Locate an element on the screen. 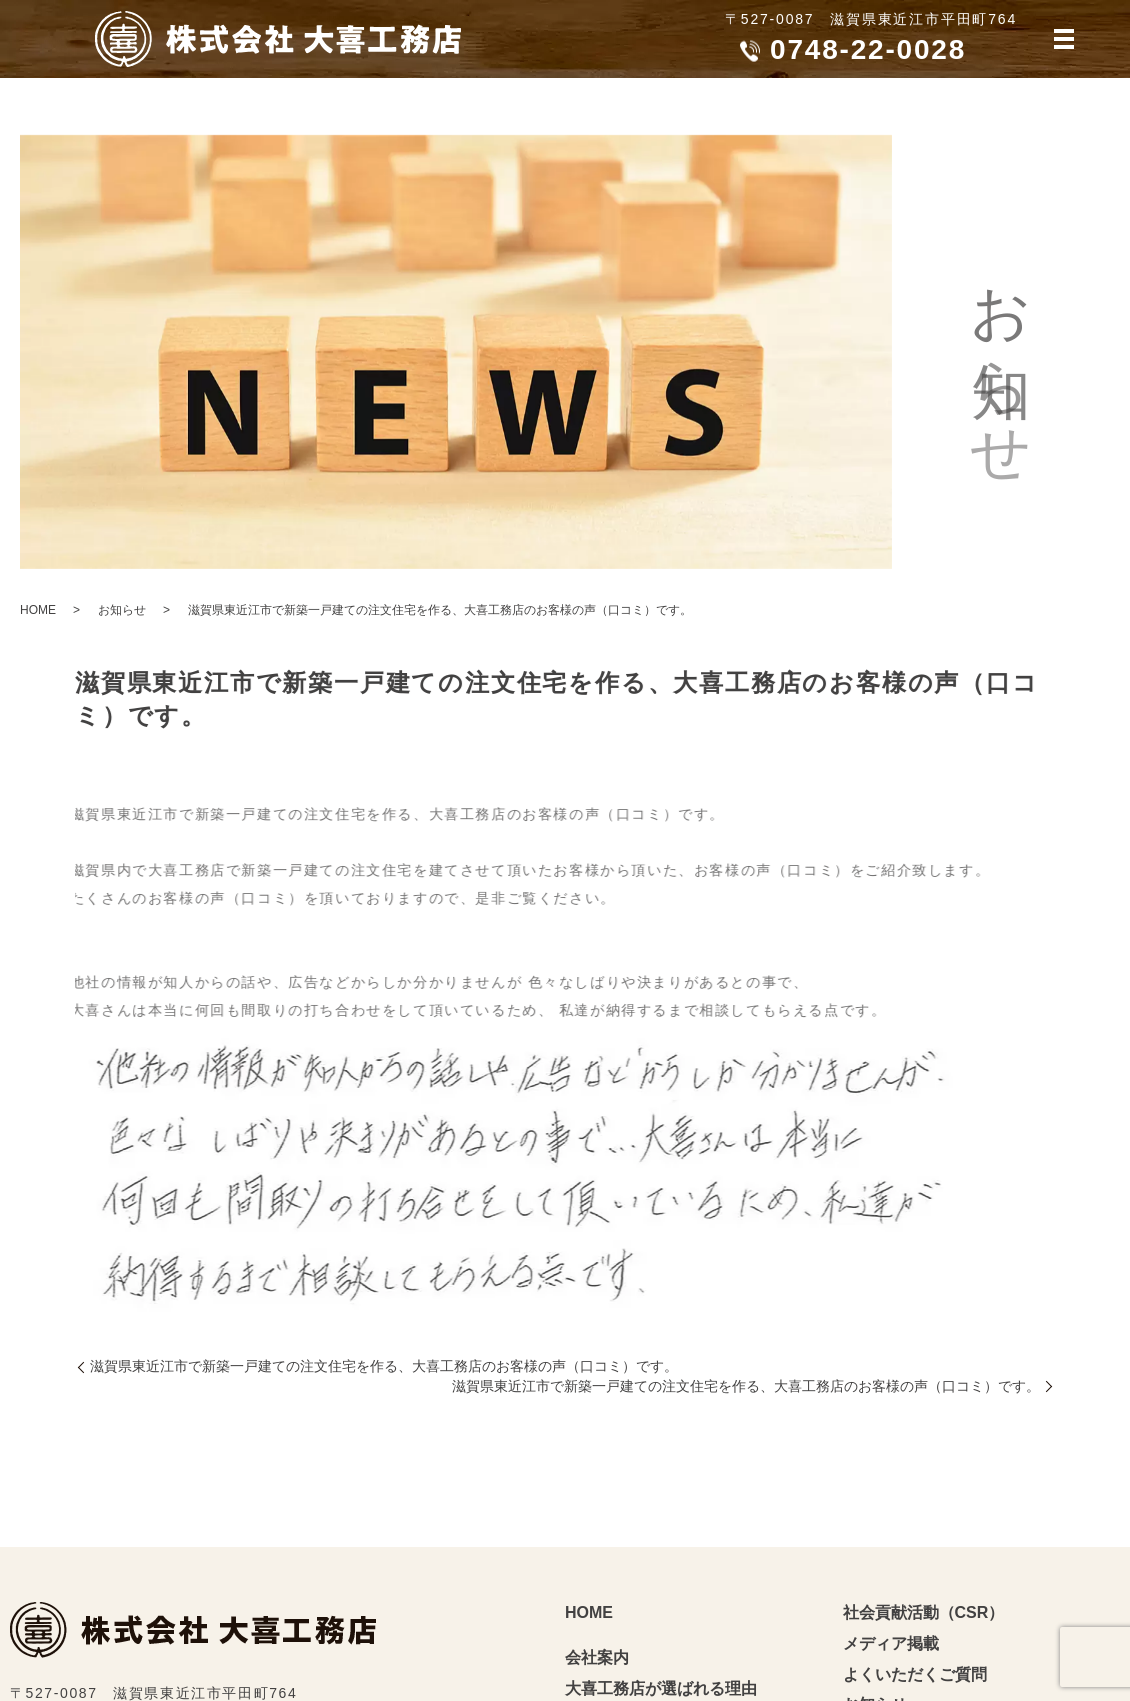  お知らせ is located at coordinates (122, 610).